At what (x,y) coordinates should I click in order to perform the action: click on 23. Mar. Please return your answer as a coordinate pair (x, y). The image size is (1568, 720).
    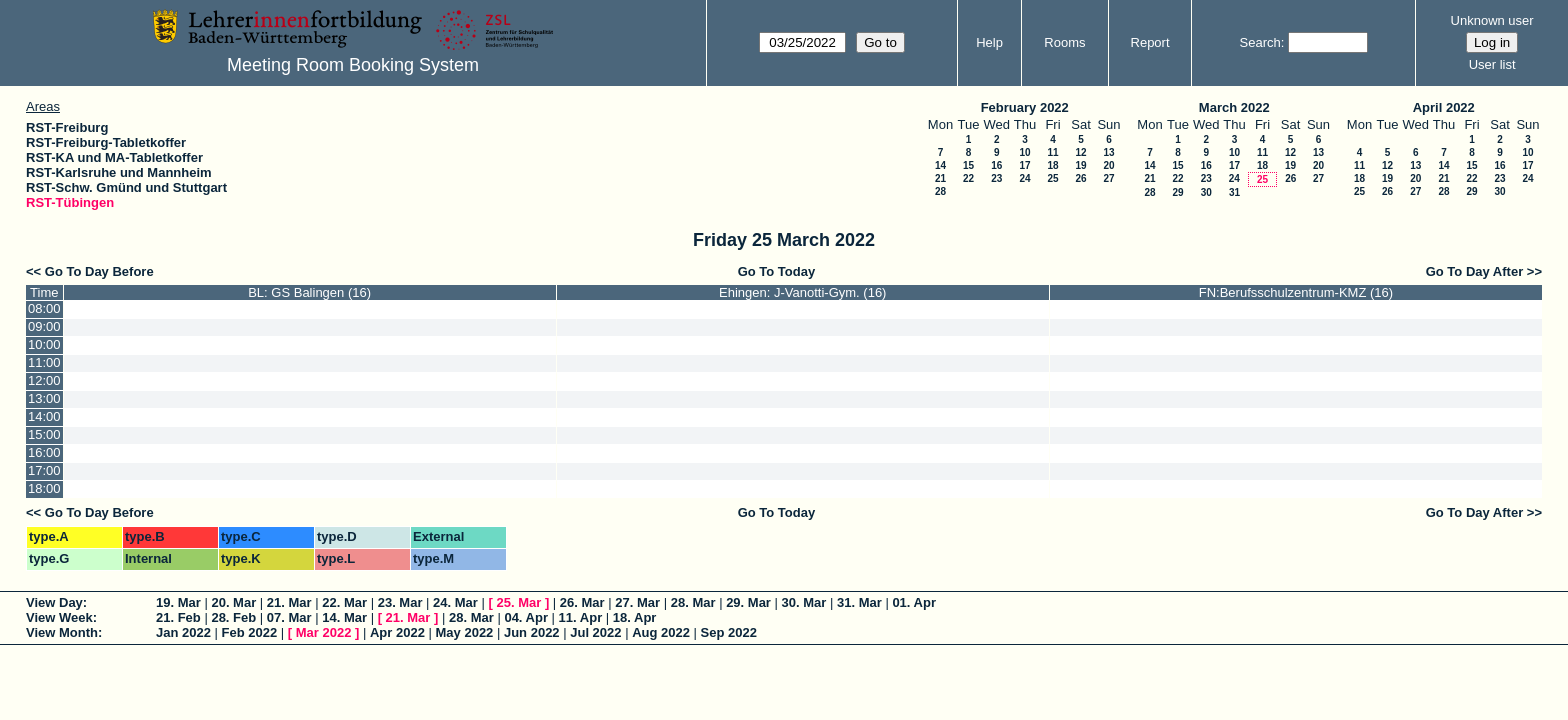
    Looking at the image, I should click on (400, 602).